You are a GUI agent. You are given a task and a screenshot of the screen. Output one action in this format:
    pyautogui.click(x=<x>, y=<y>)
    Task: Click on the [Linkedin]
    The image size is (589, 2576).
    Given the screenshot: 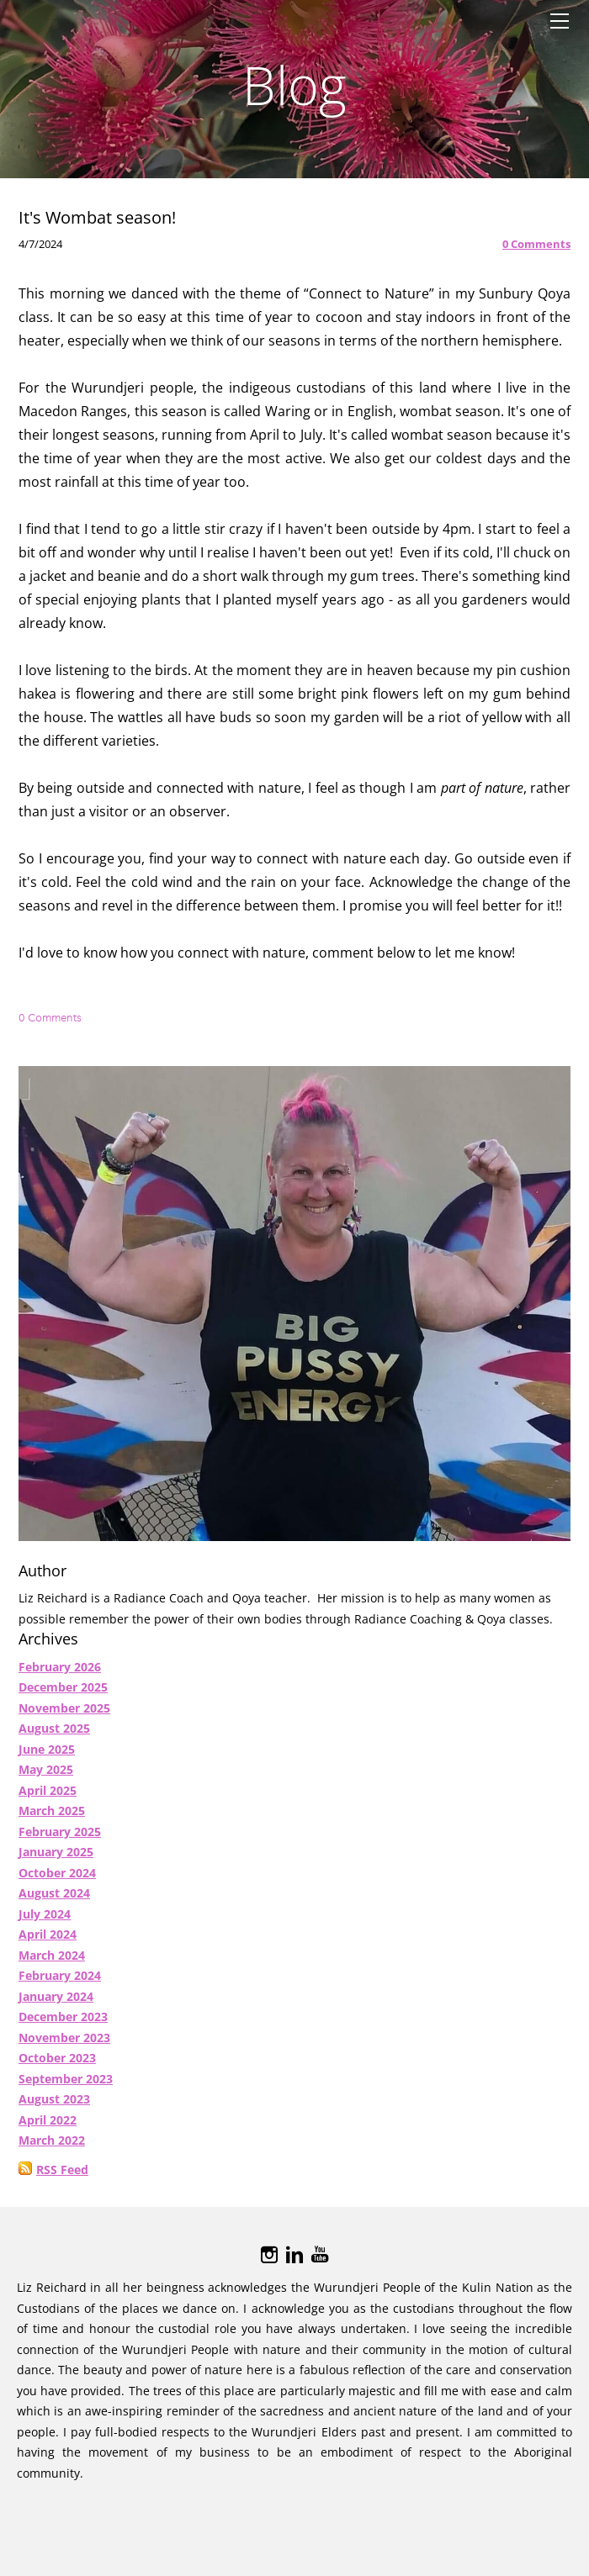 What is the action you would take?
    pyautogui.click(x=294, y=2263)
    